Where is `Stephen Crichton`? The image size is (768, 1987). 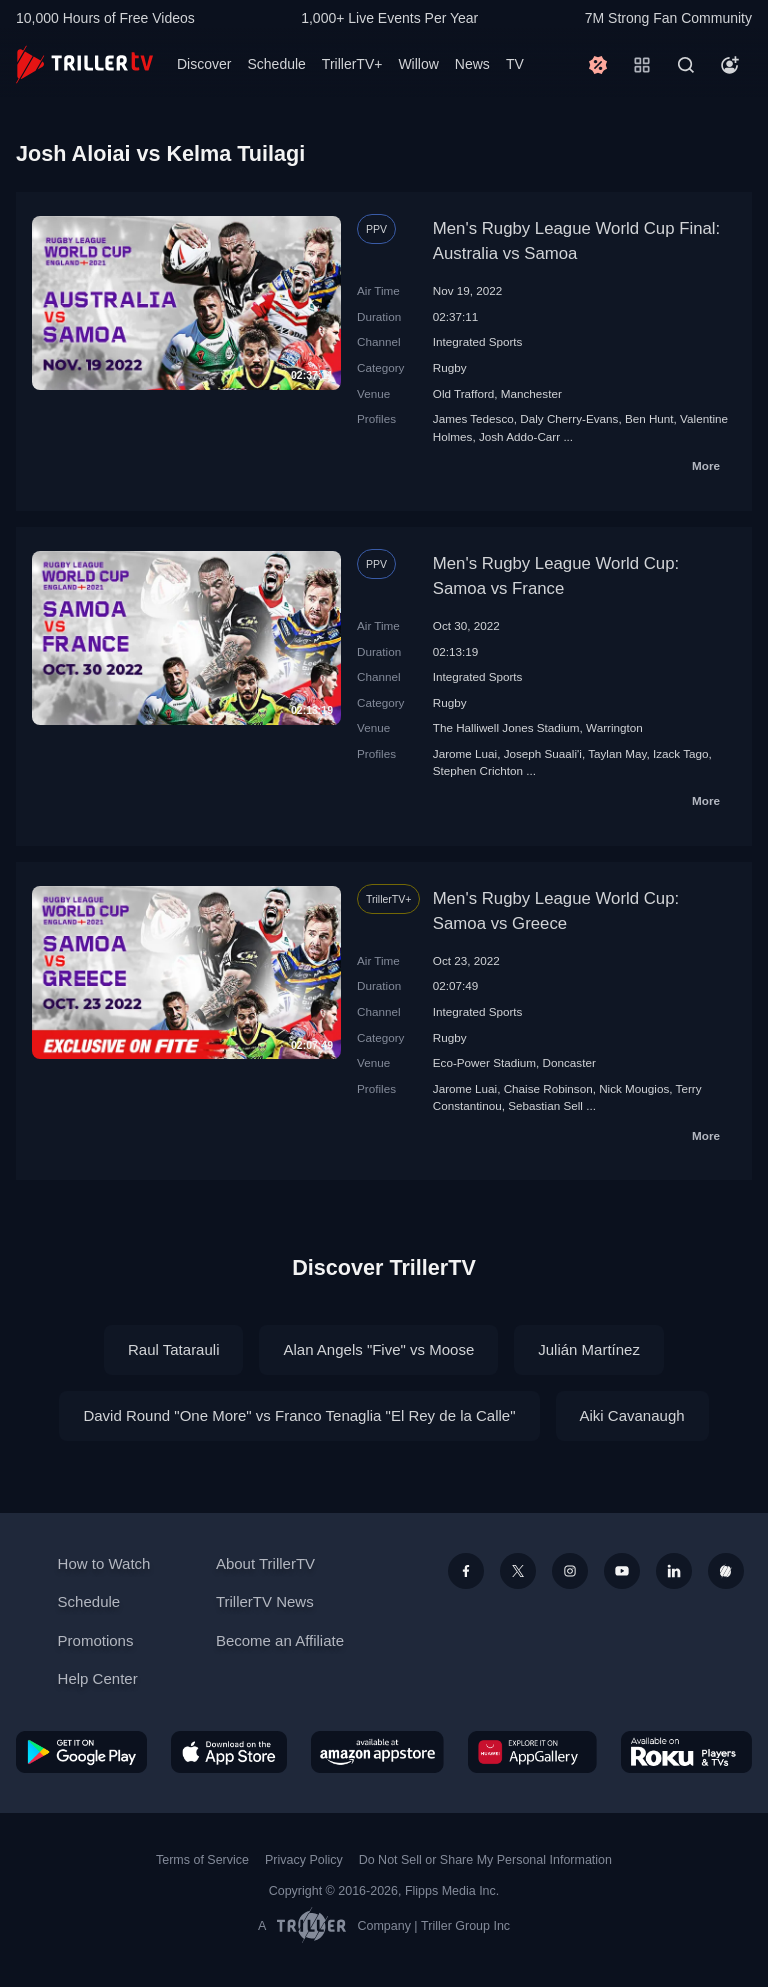 Stephen Crichton is located at coordinates (478, 770).